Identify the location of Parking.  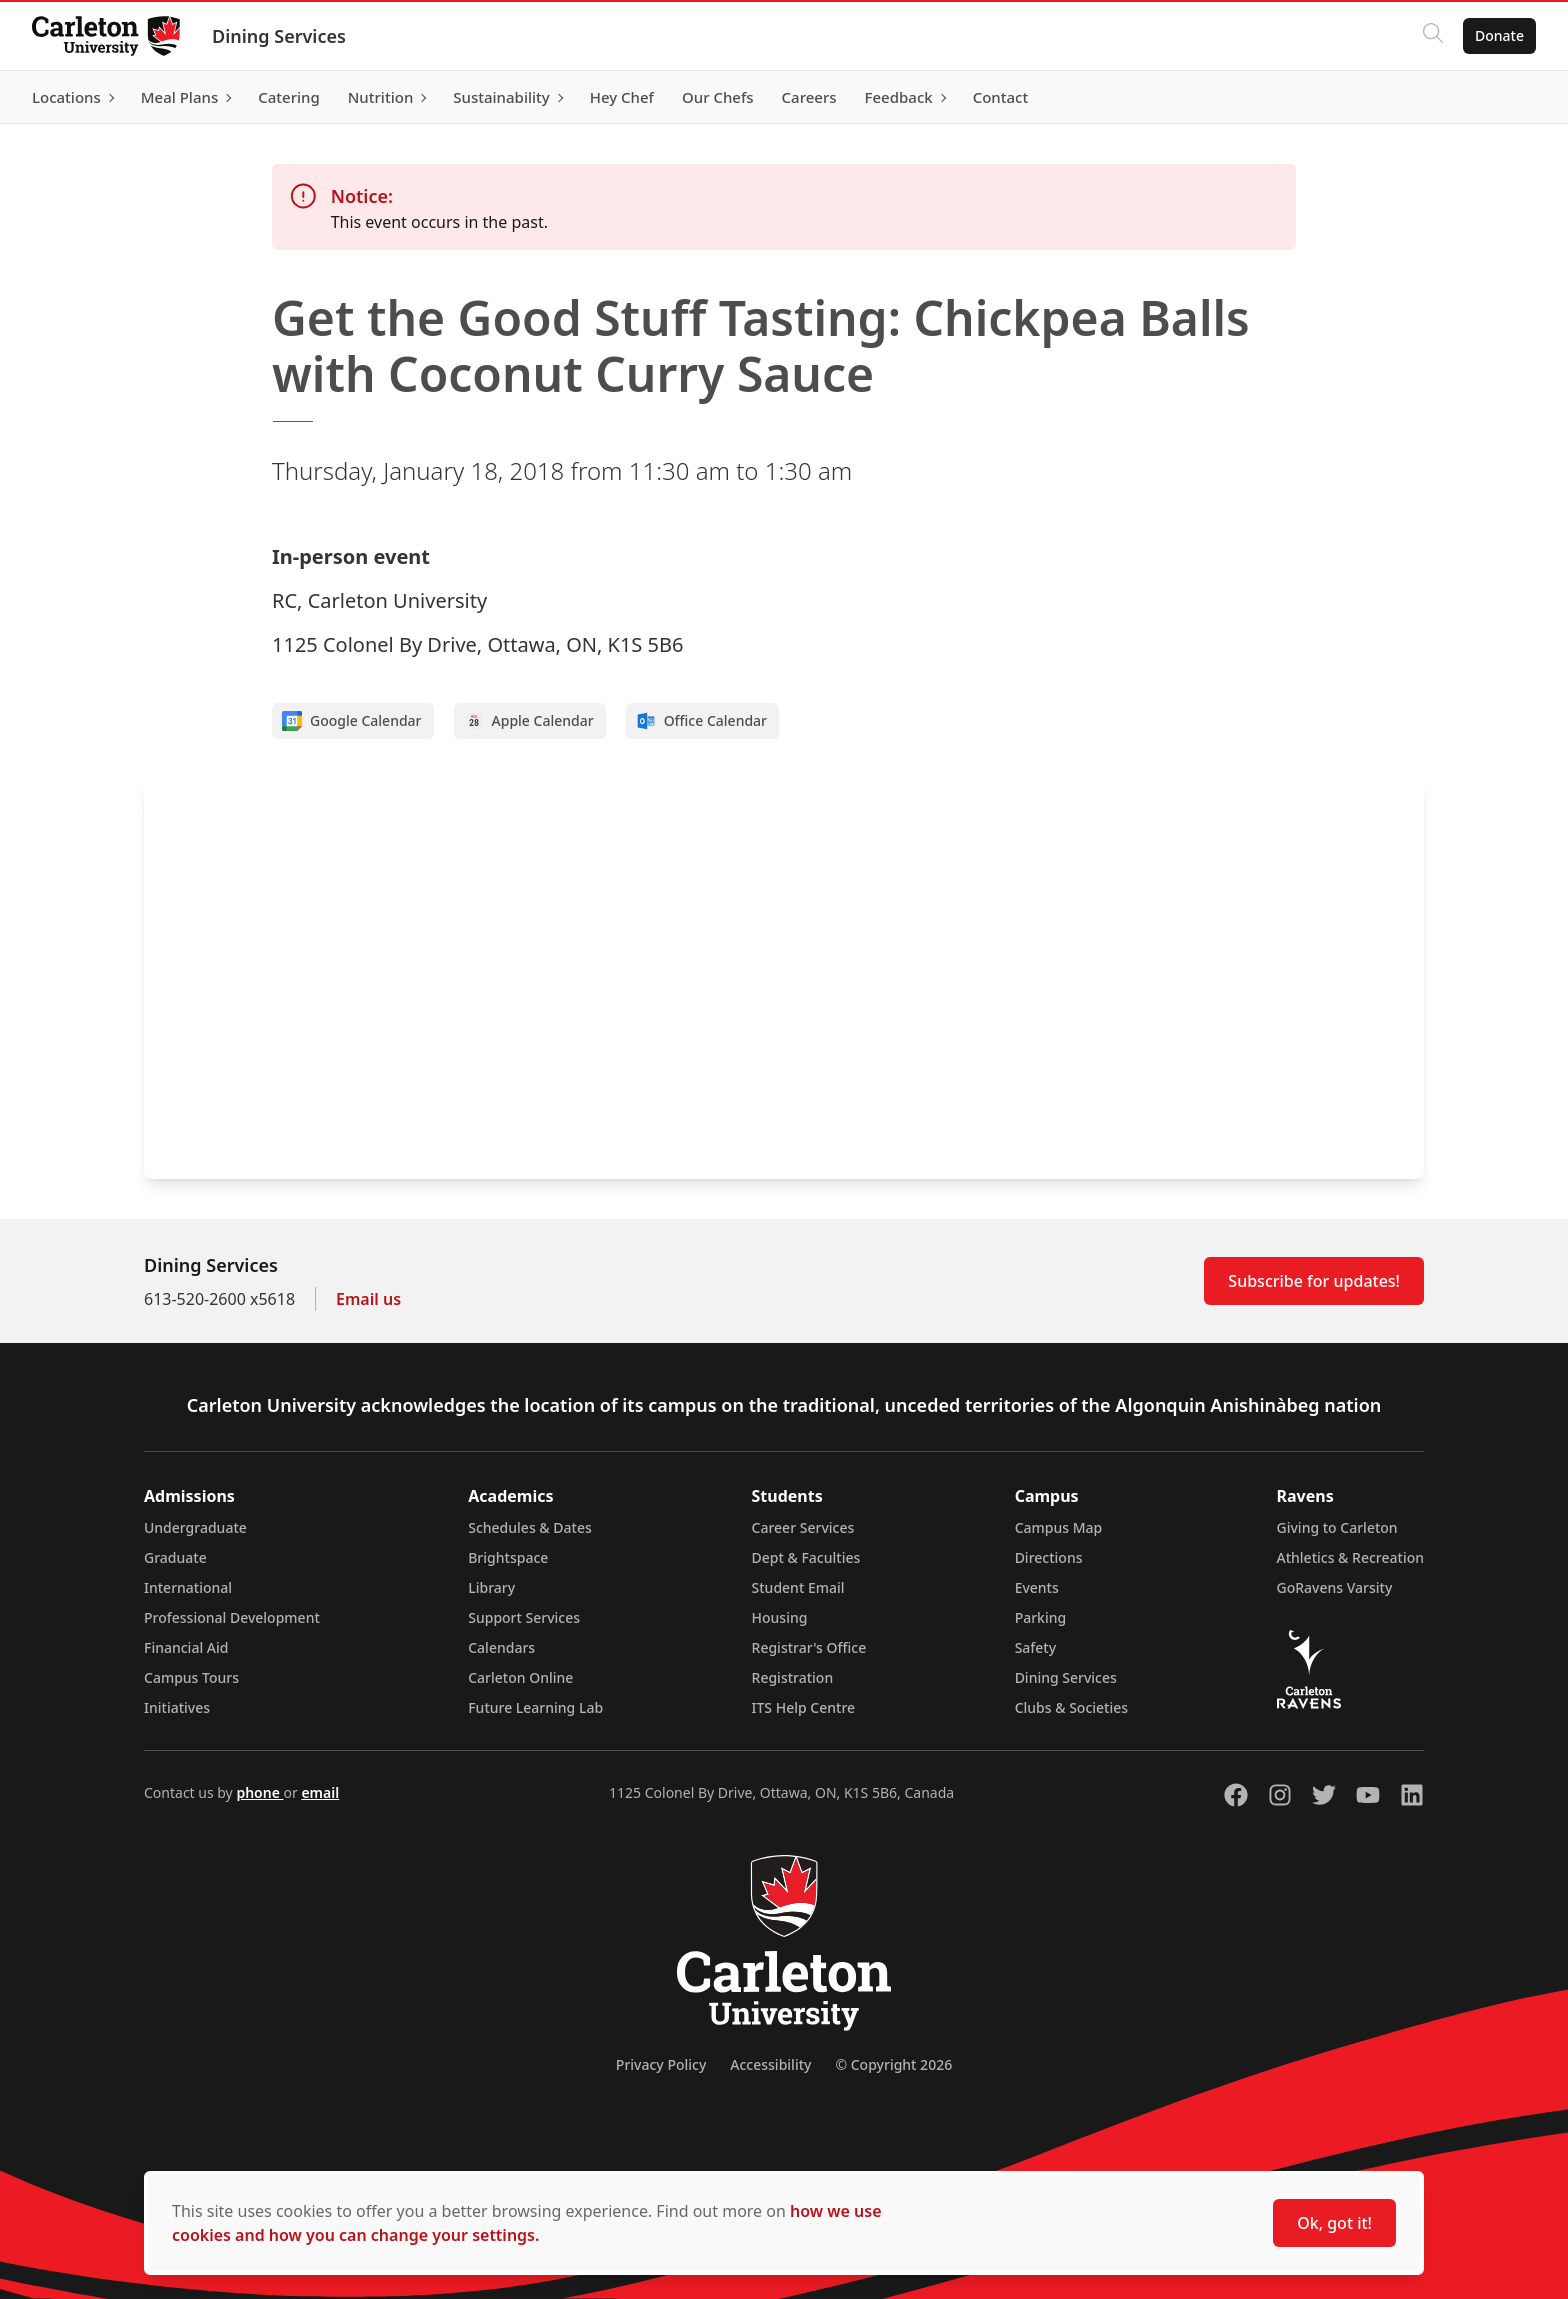
(1041, 1617).